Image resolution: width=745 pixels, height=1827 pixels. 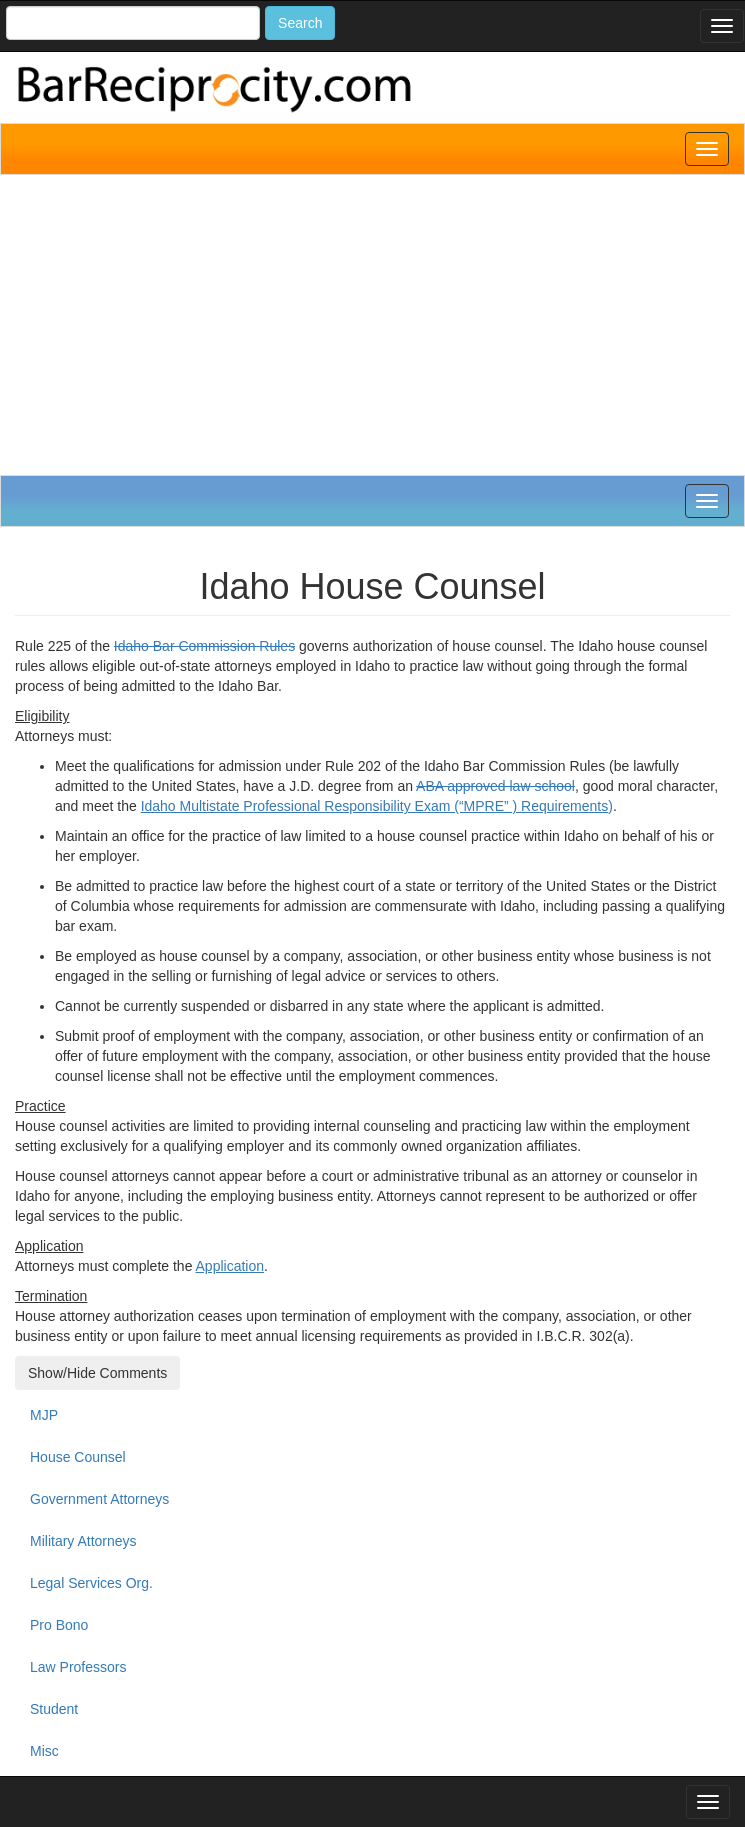 I want to click on Military Attorneys, so click(x=83, y=1541).